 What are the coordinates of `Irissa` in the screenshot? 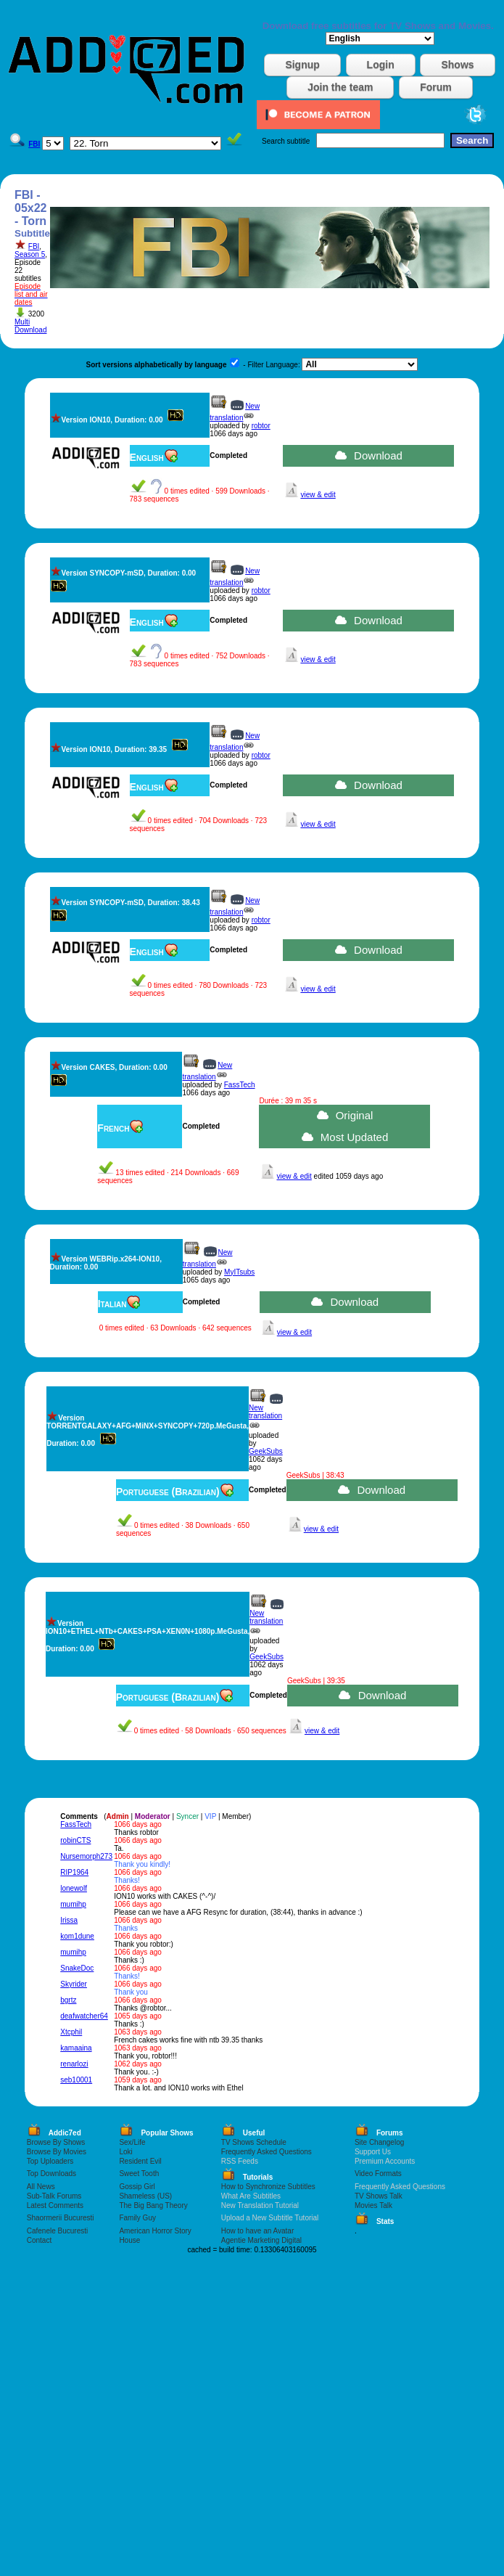 It's located at (69, 1920).